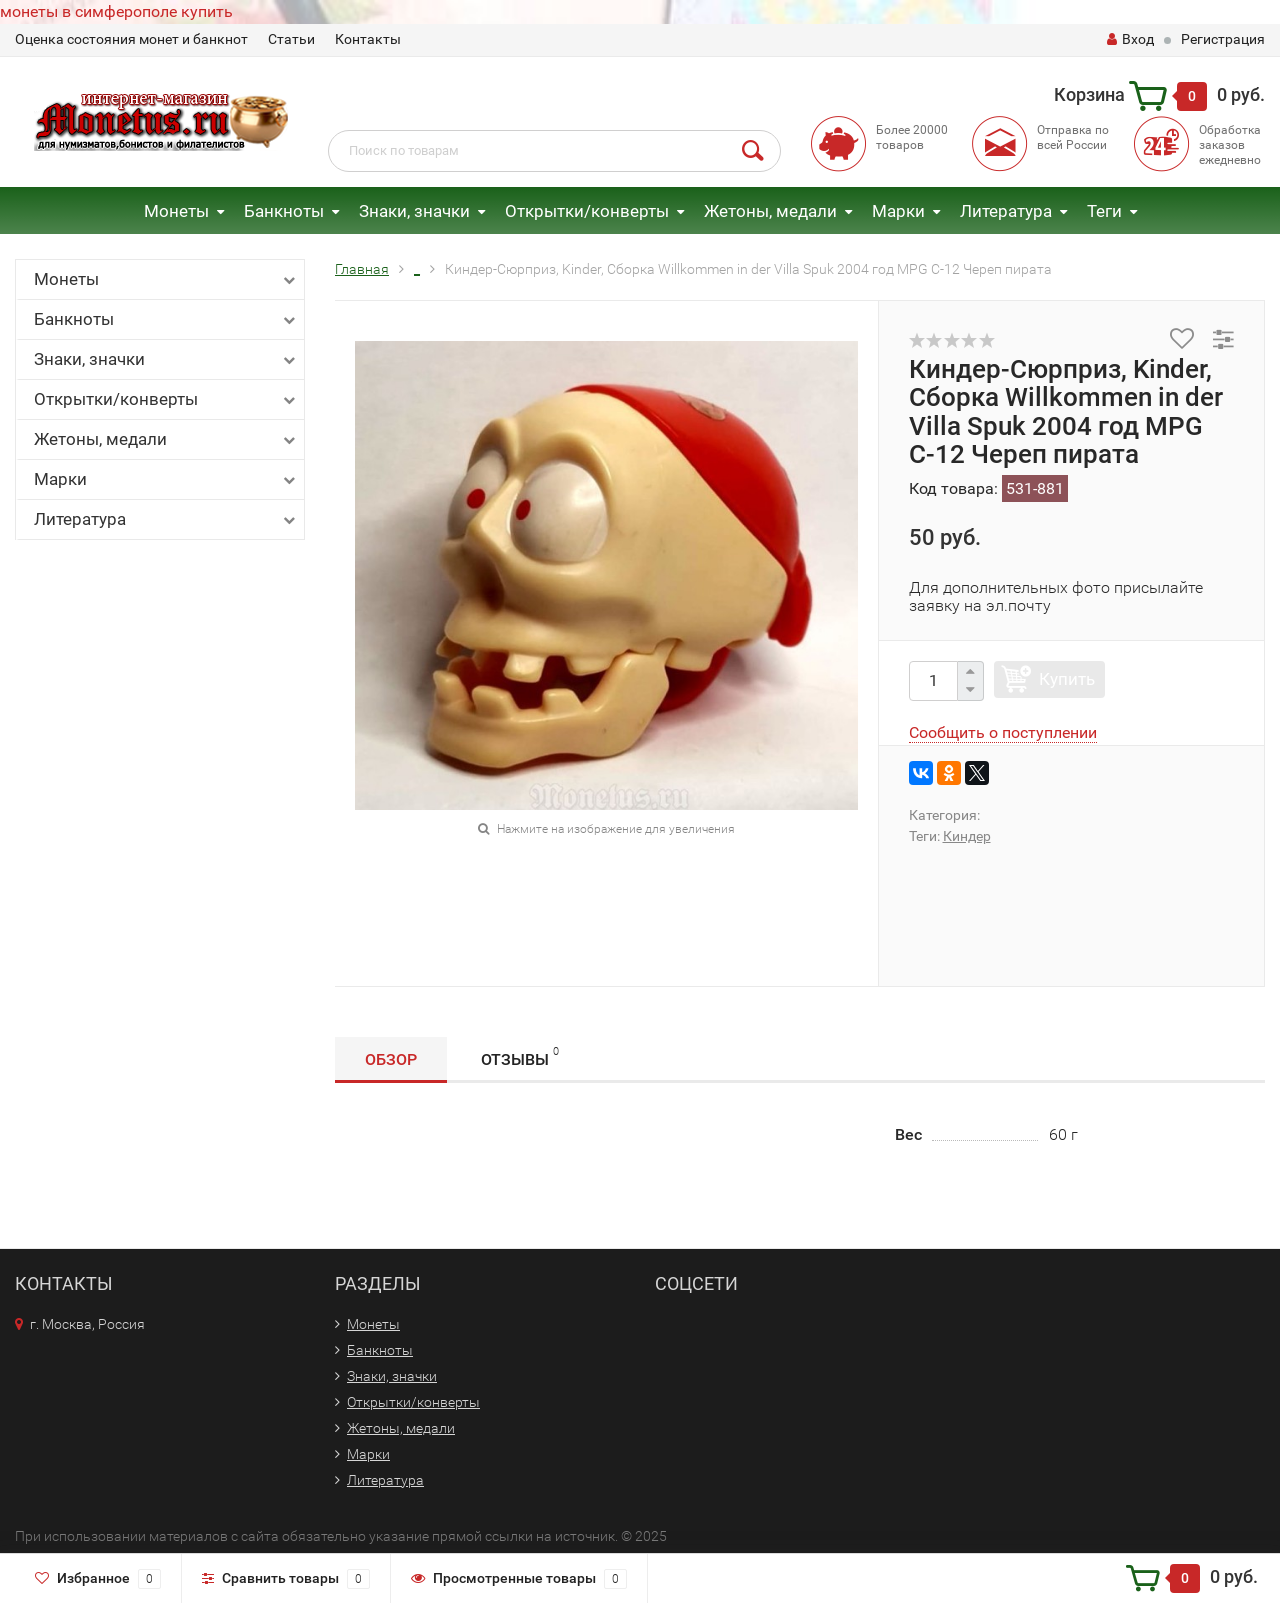 This screenshot has width=1280, height=1603. What do you see at coordinates (1130, 39) in the screenshot?
I see `Вход` at bounding box center [1130, 39].